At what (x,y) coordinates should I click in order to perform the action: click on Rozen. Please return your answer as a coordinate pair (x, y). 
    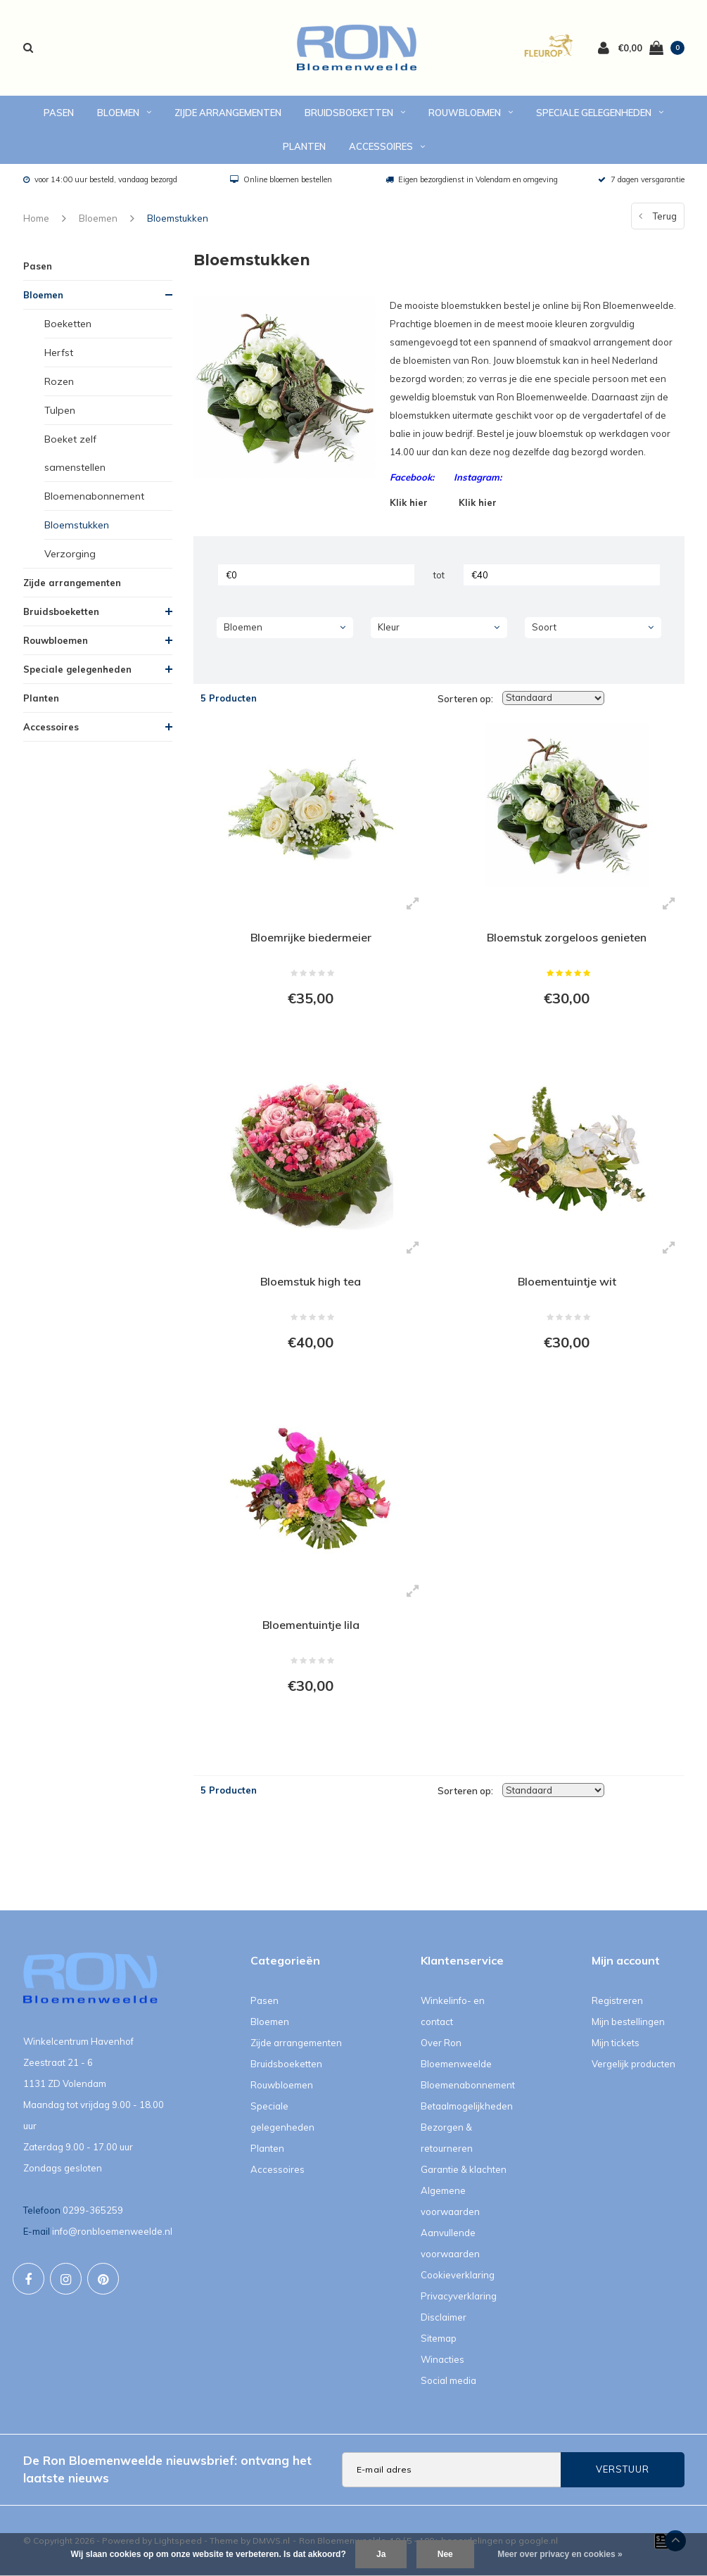
    Looking at the image, I should click on (59, 381).